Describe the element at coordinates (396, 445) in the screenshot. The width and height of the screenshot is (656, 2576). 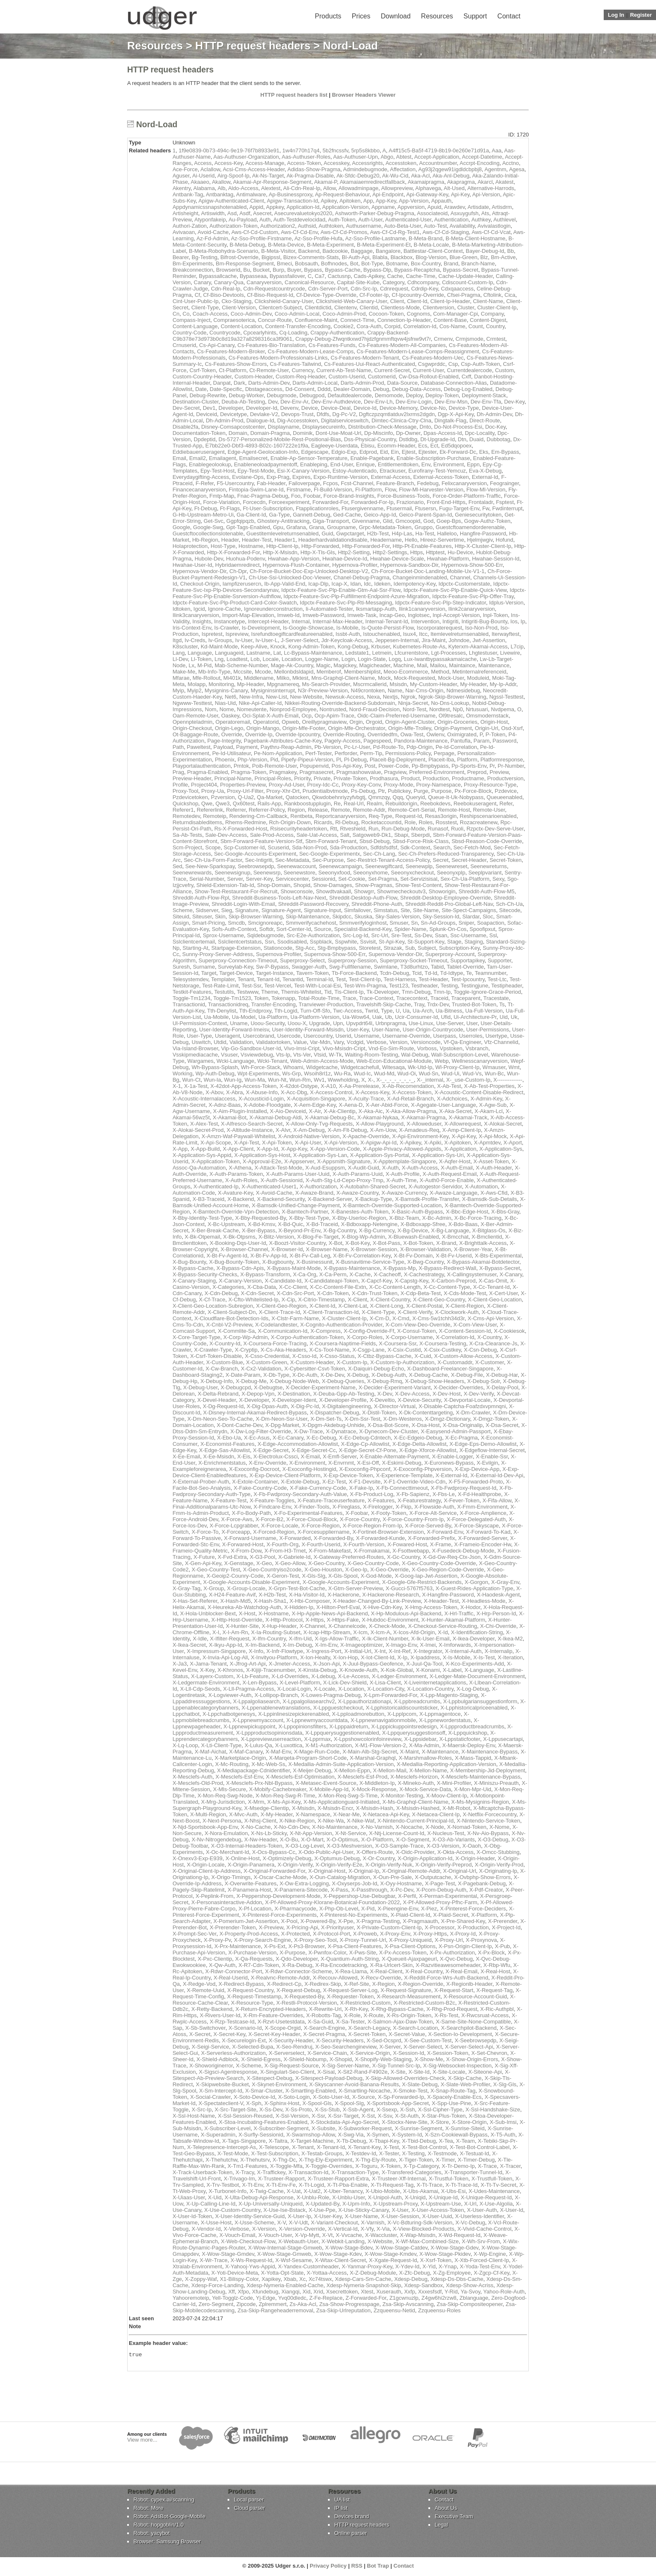
I see `Ecomm-Header` at that location.